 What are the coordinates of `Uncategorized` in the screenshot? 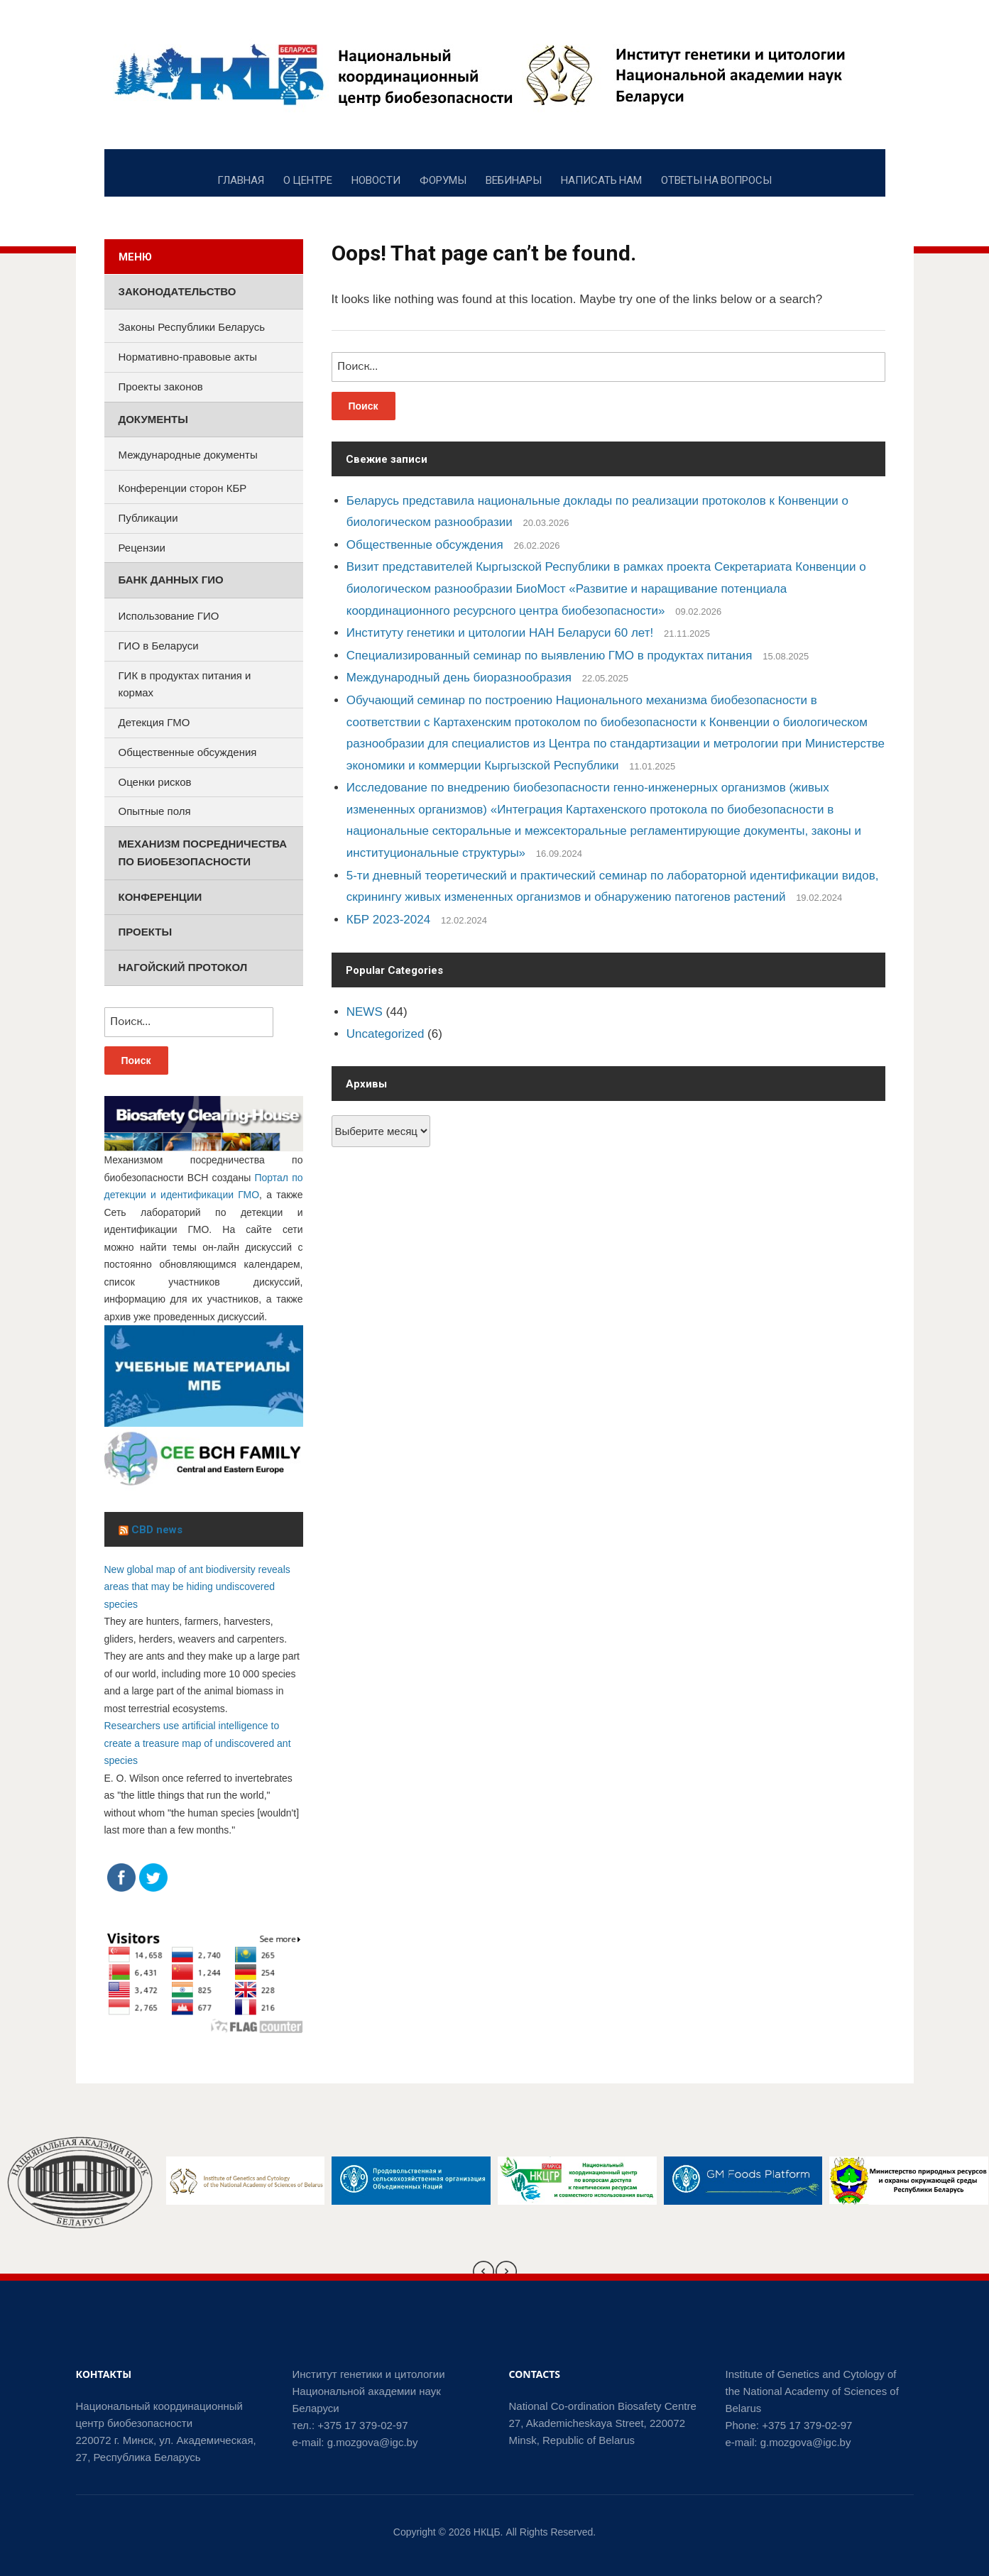 It's located at (385, 1034).